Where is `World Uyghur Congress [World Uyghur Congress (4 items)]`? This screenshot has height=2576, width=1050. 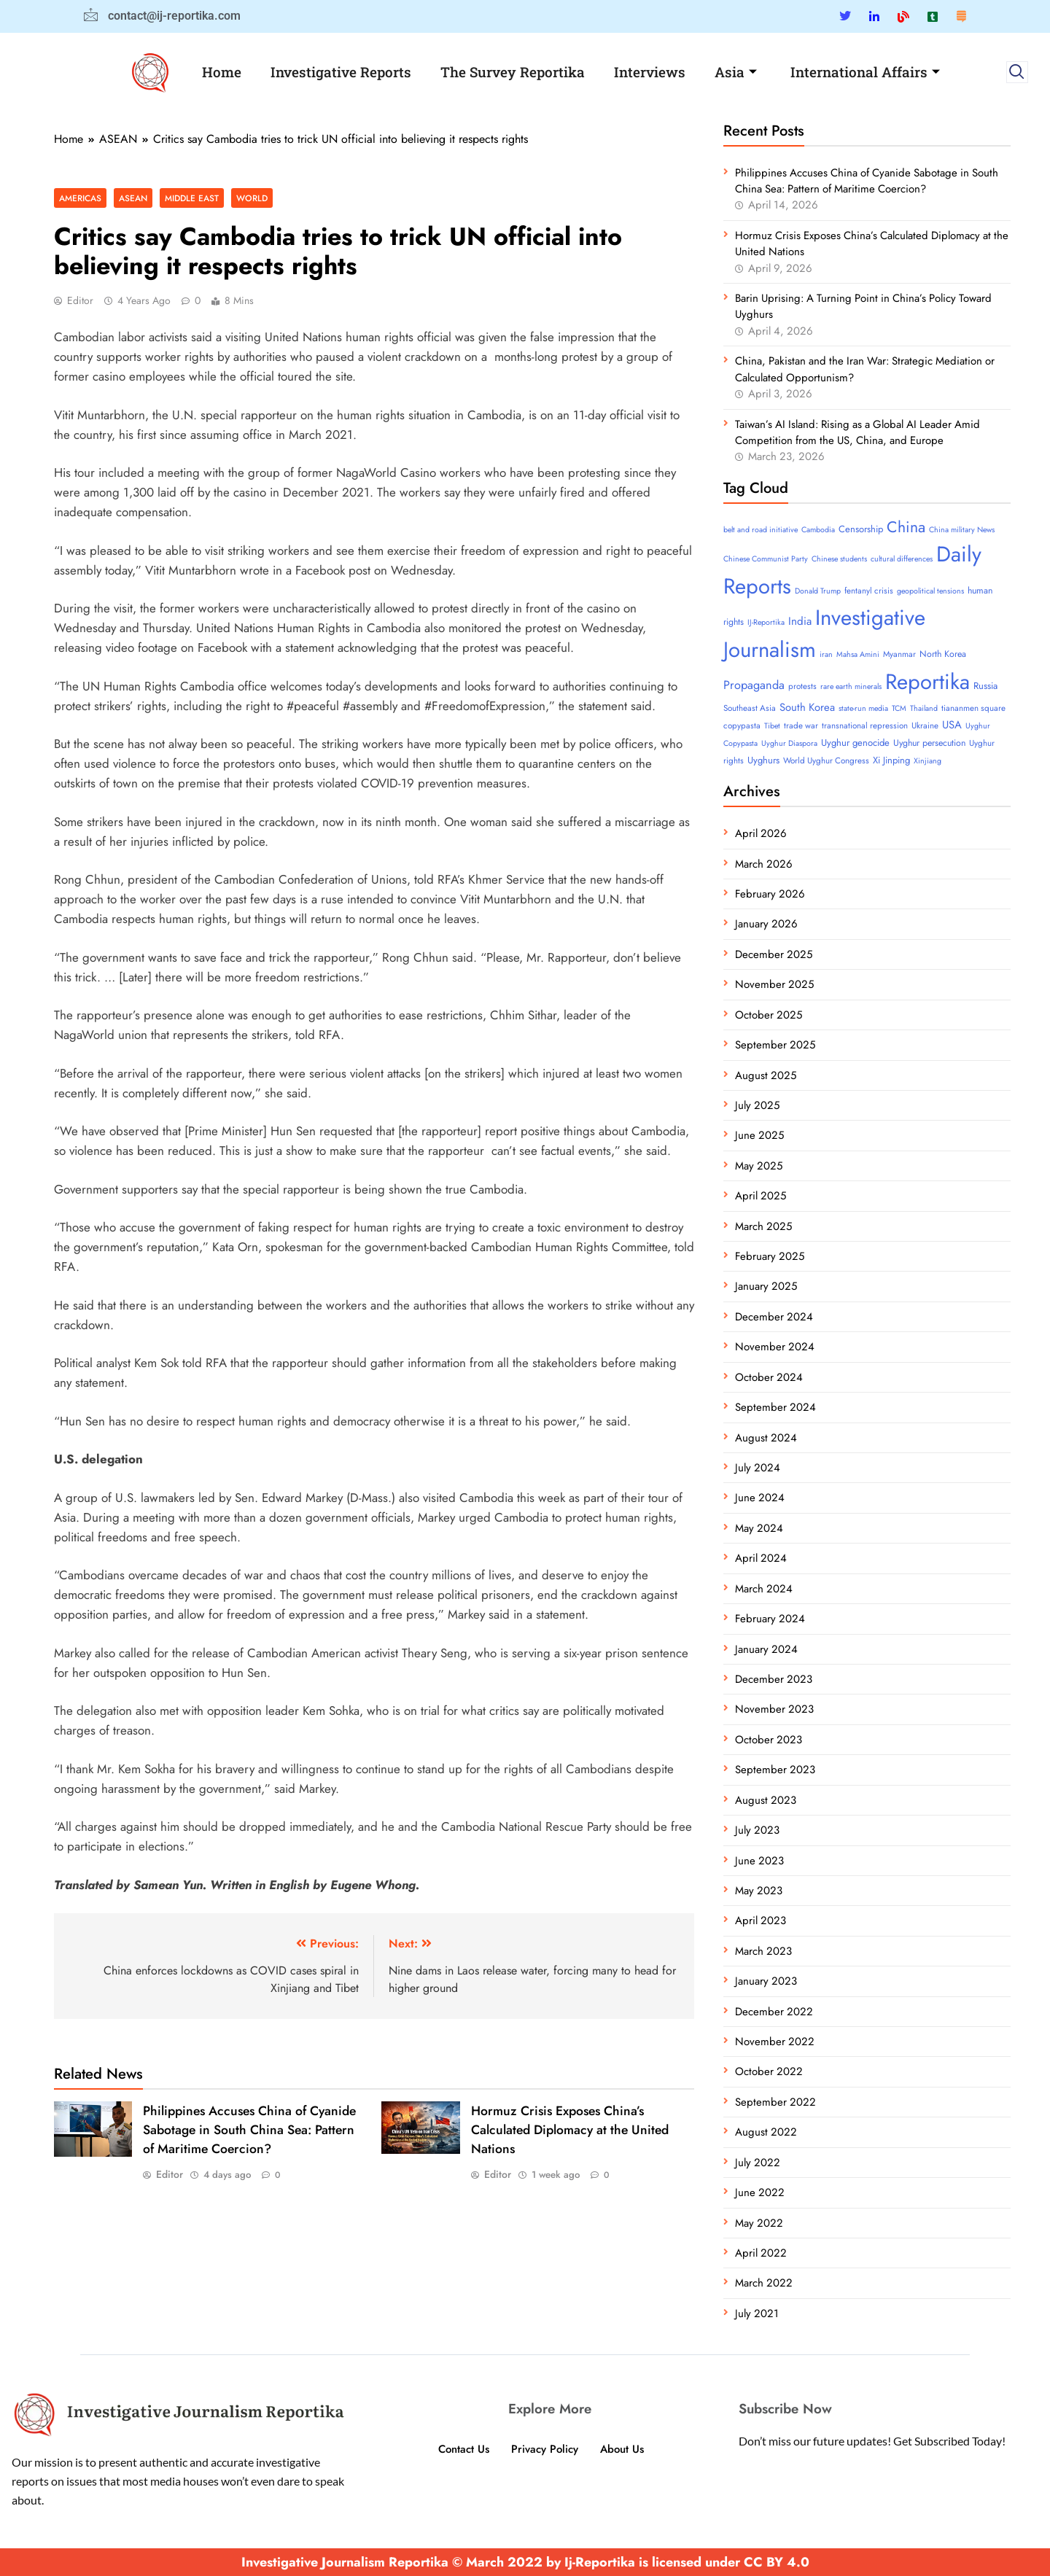
World Uyghur Congress [World Uyghur Congress (4 items)] is located at coordinates (826, 760).